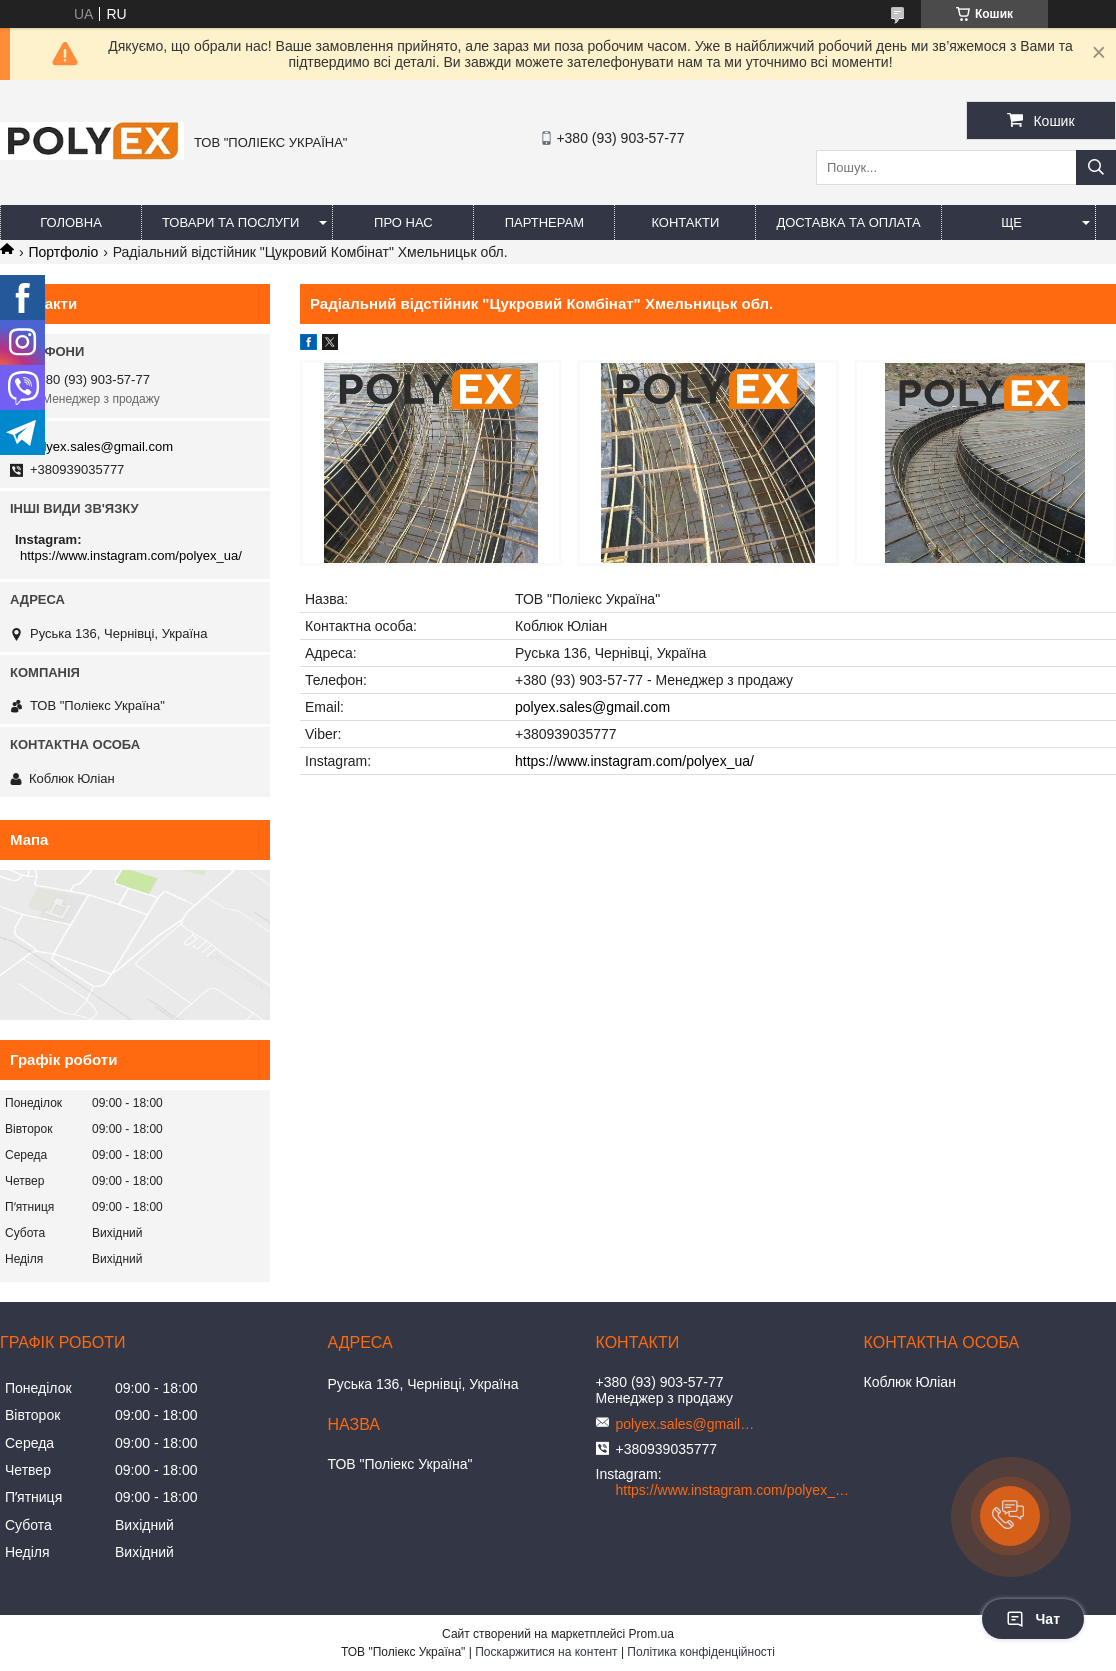 The height and width of the screenshot is (1671, 1116). What do you see at coordinates (1096, 167) in the screenshot?
I see `[Шукати]` at bounding box center [1096, 167].